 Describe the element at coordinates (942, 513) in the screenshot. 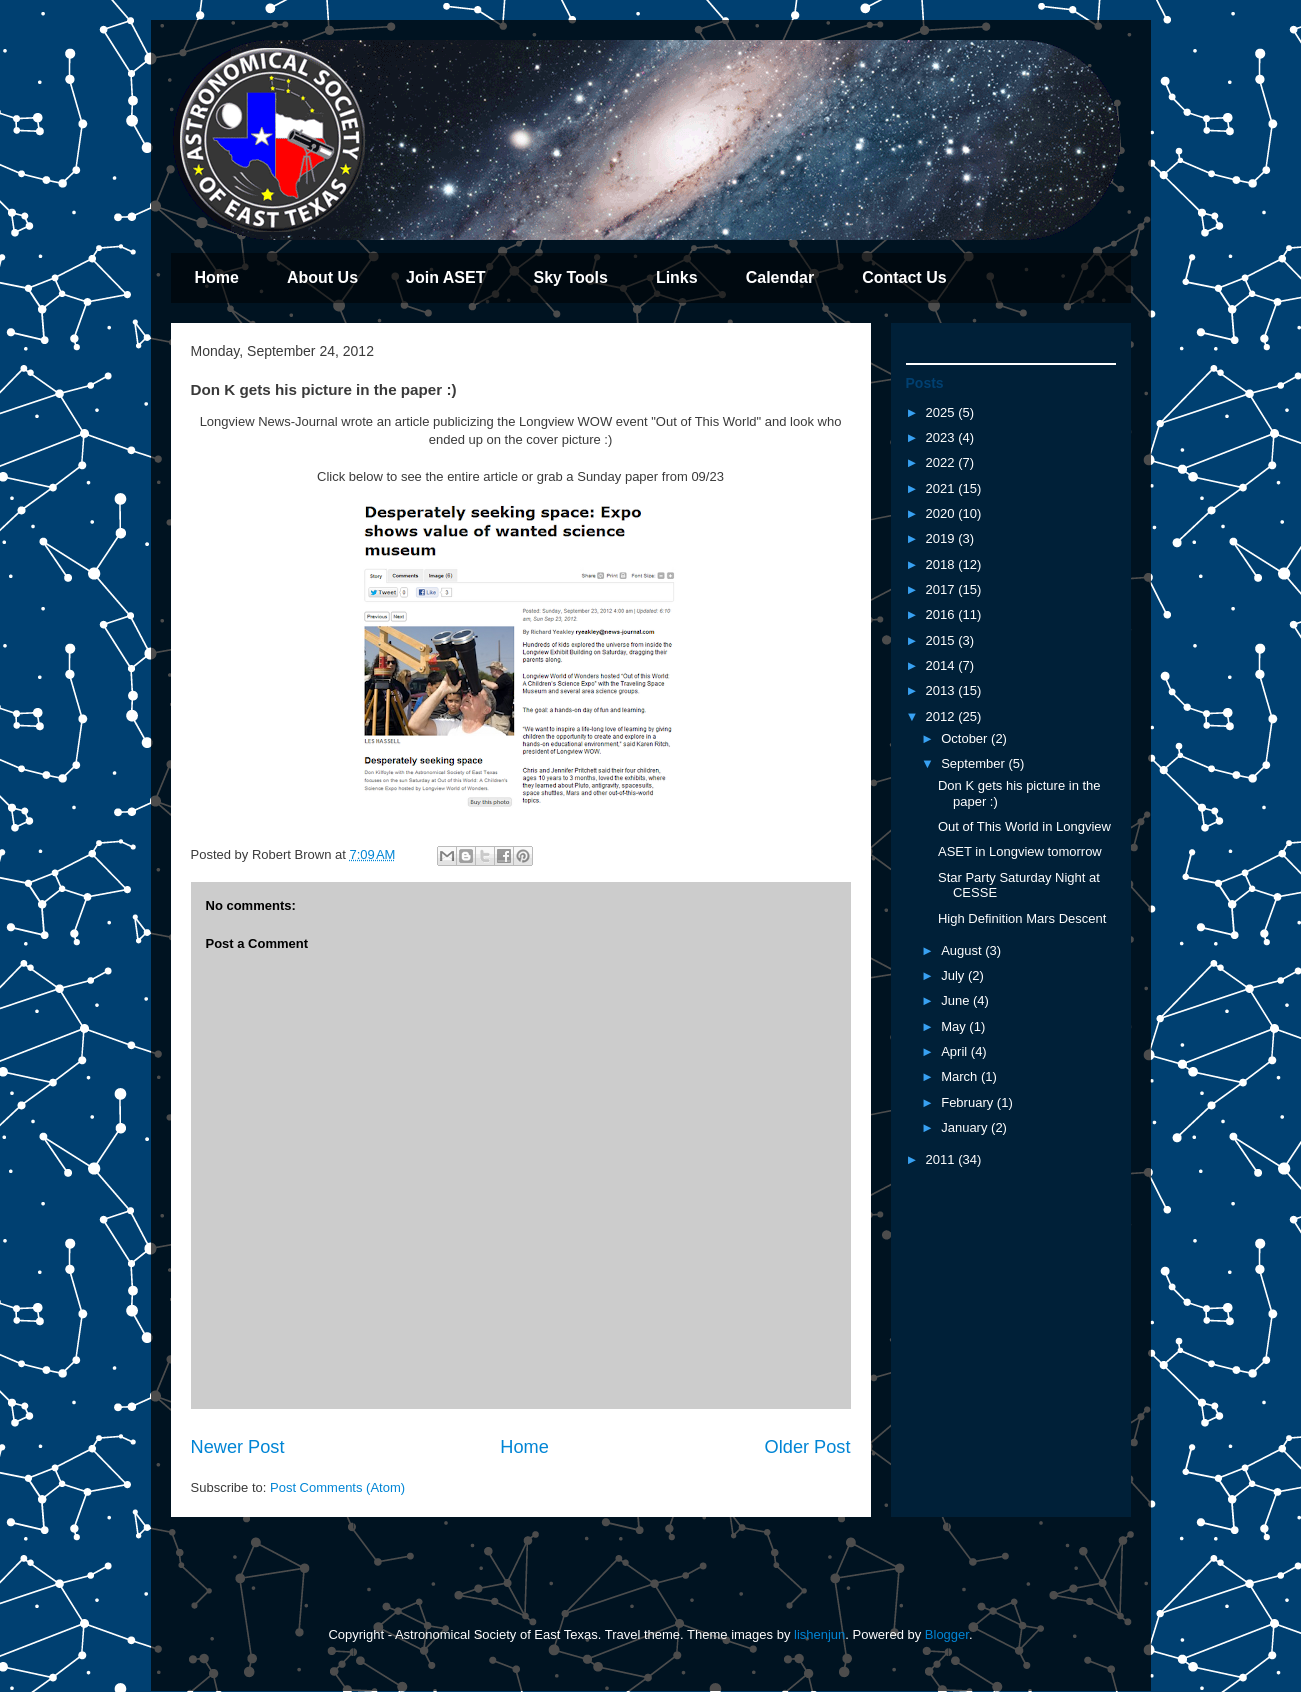

I see `2020` at that location.